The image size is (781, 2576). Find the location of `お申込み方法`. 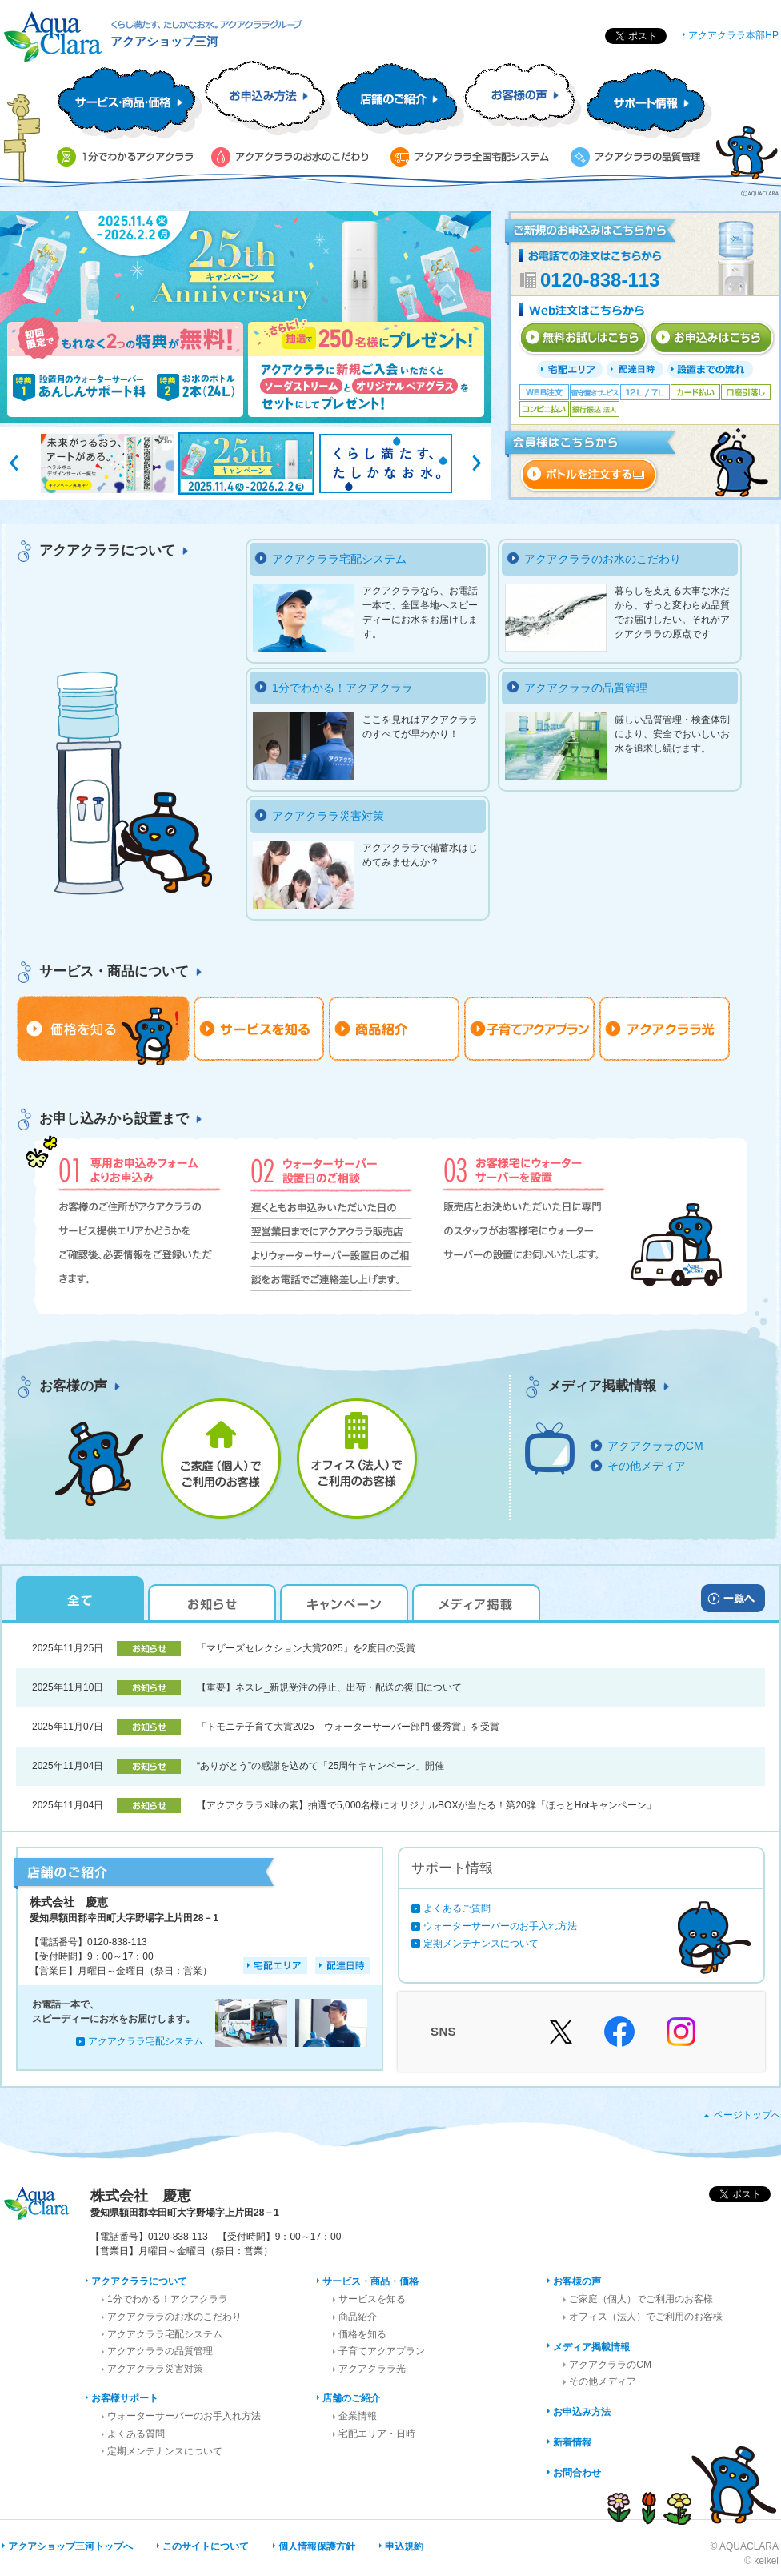

お申込み方法 is located at coordinates (582, 2412).